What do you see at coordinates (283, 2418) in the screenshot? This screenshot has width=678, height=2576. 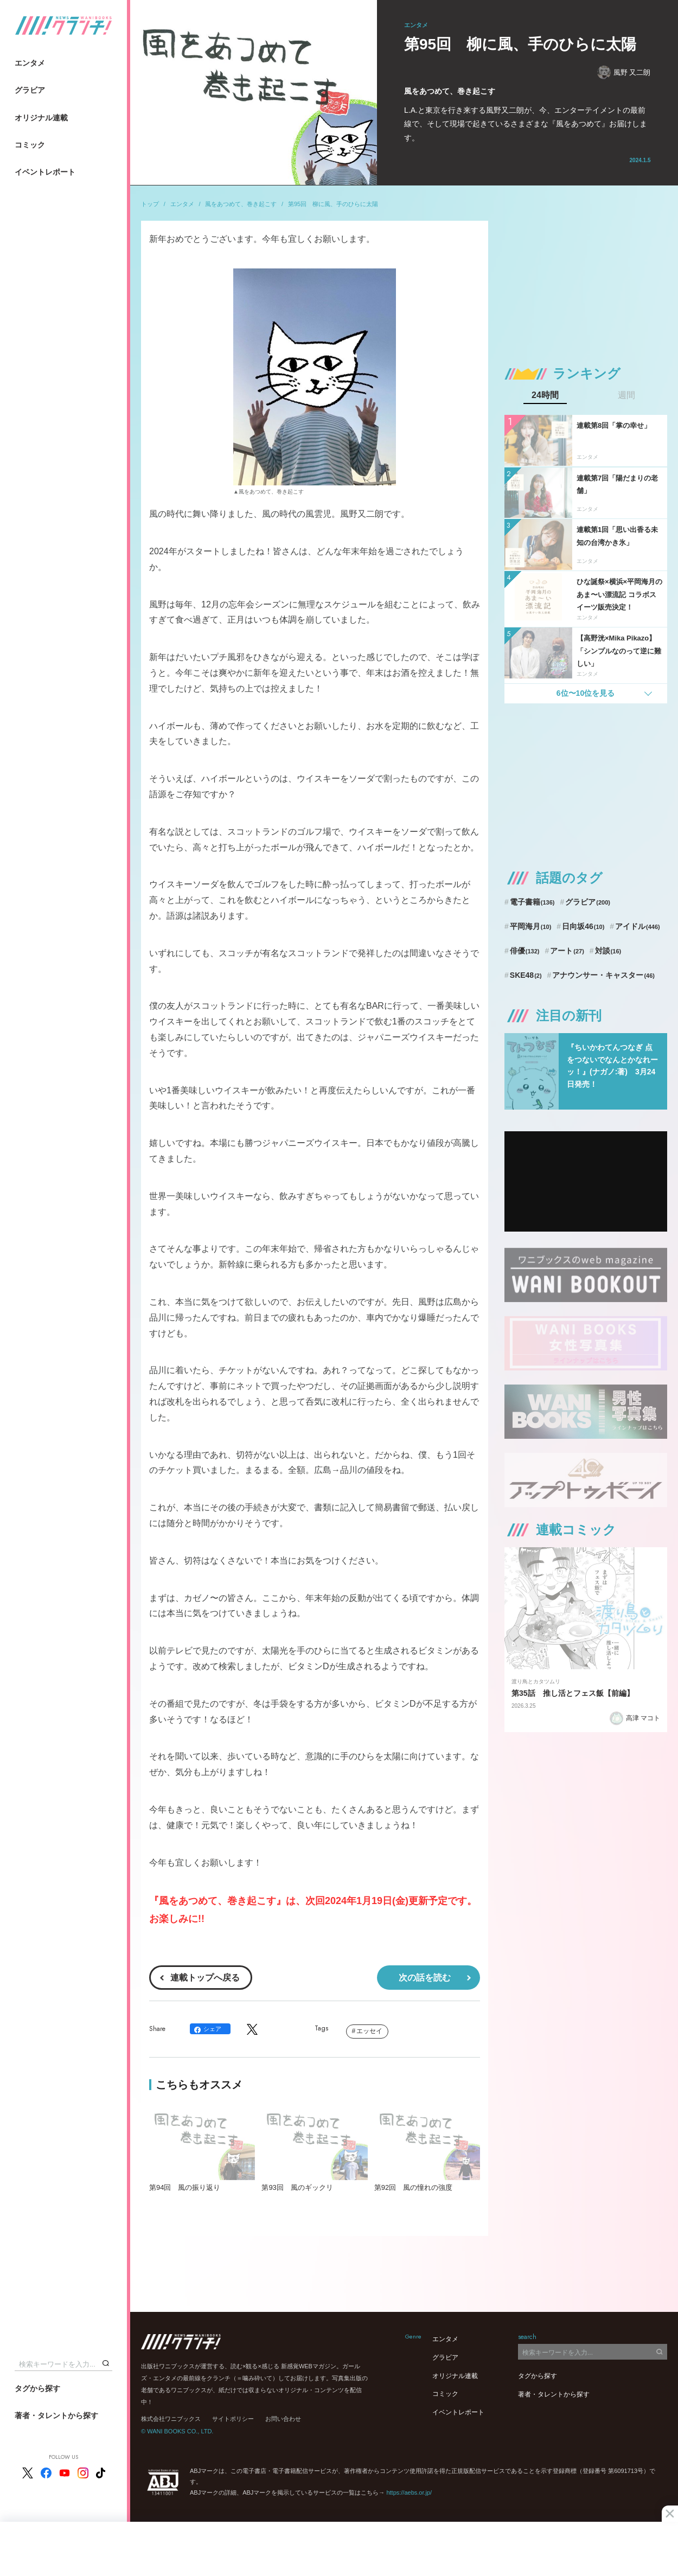 I see `お問い合わせ` at bounding box center [283, 2418].